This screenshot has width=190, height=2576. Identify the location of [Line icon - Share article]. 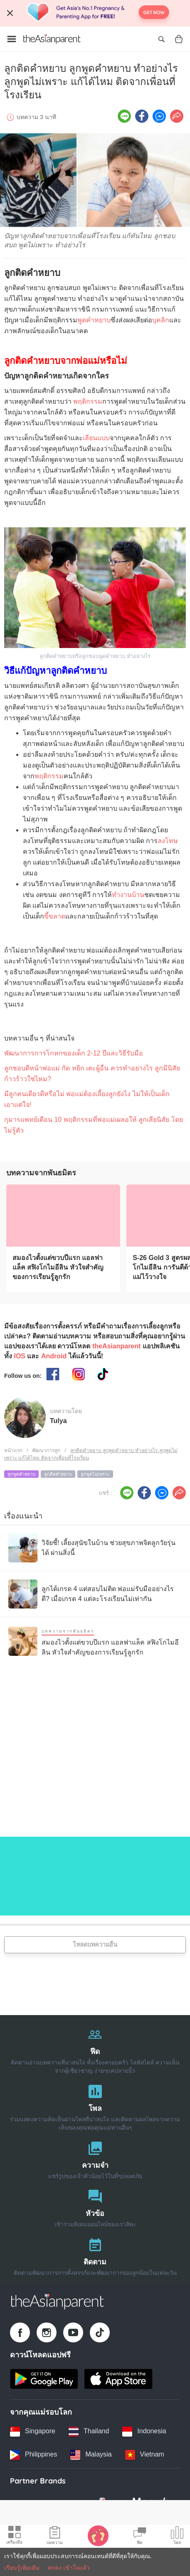
(124, 116).